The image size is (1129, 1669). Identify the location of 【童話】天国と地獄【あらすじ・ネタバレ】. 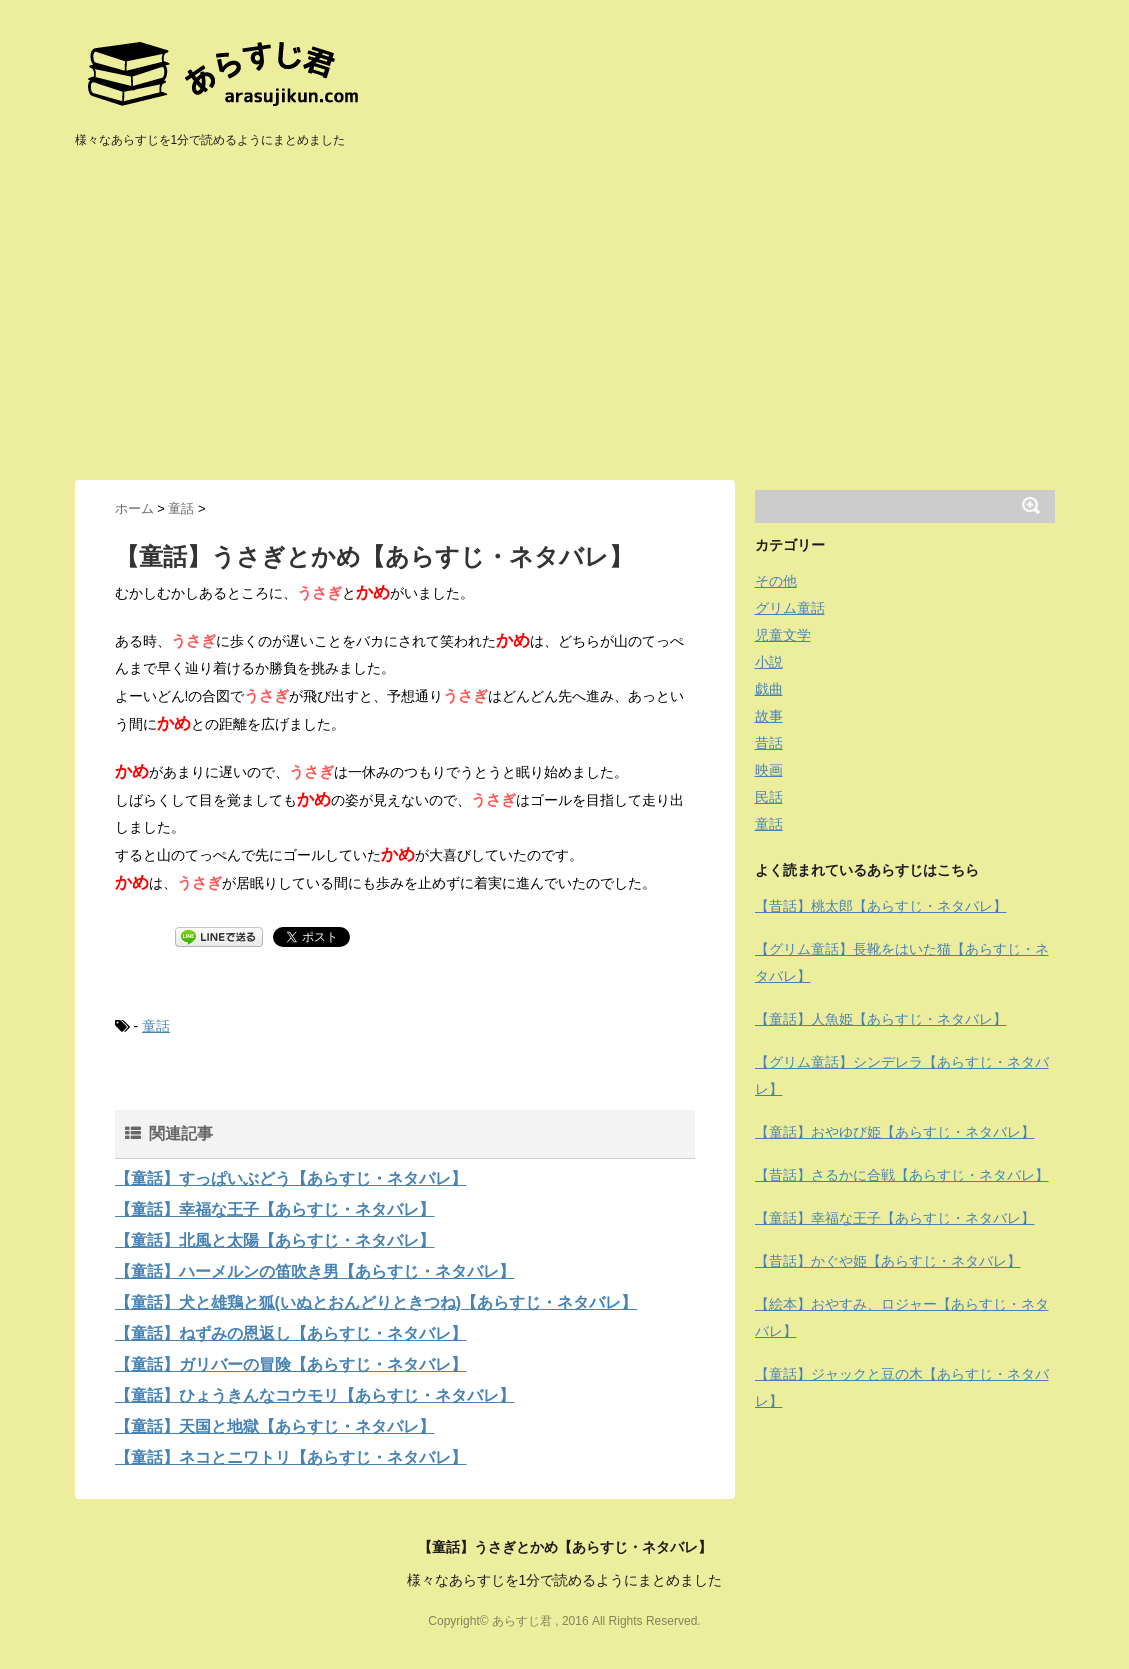
(275, 1426).